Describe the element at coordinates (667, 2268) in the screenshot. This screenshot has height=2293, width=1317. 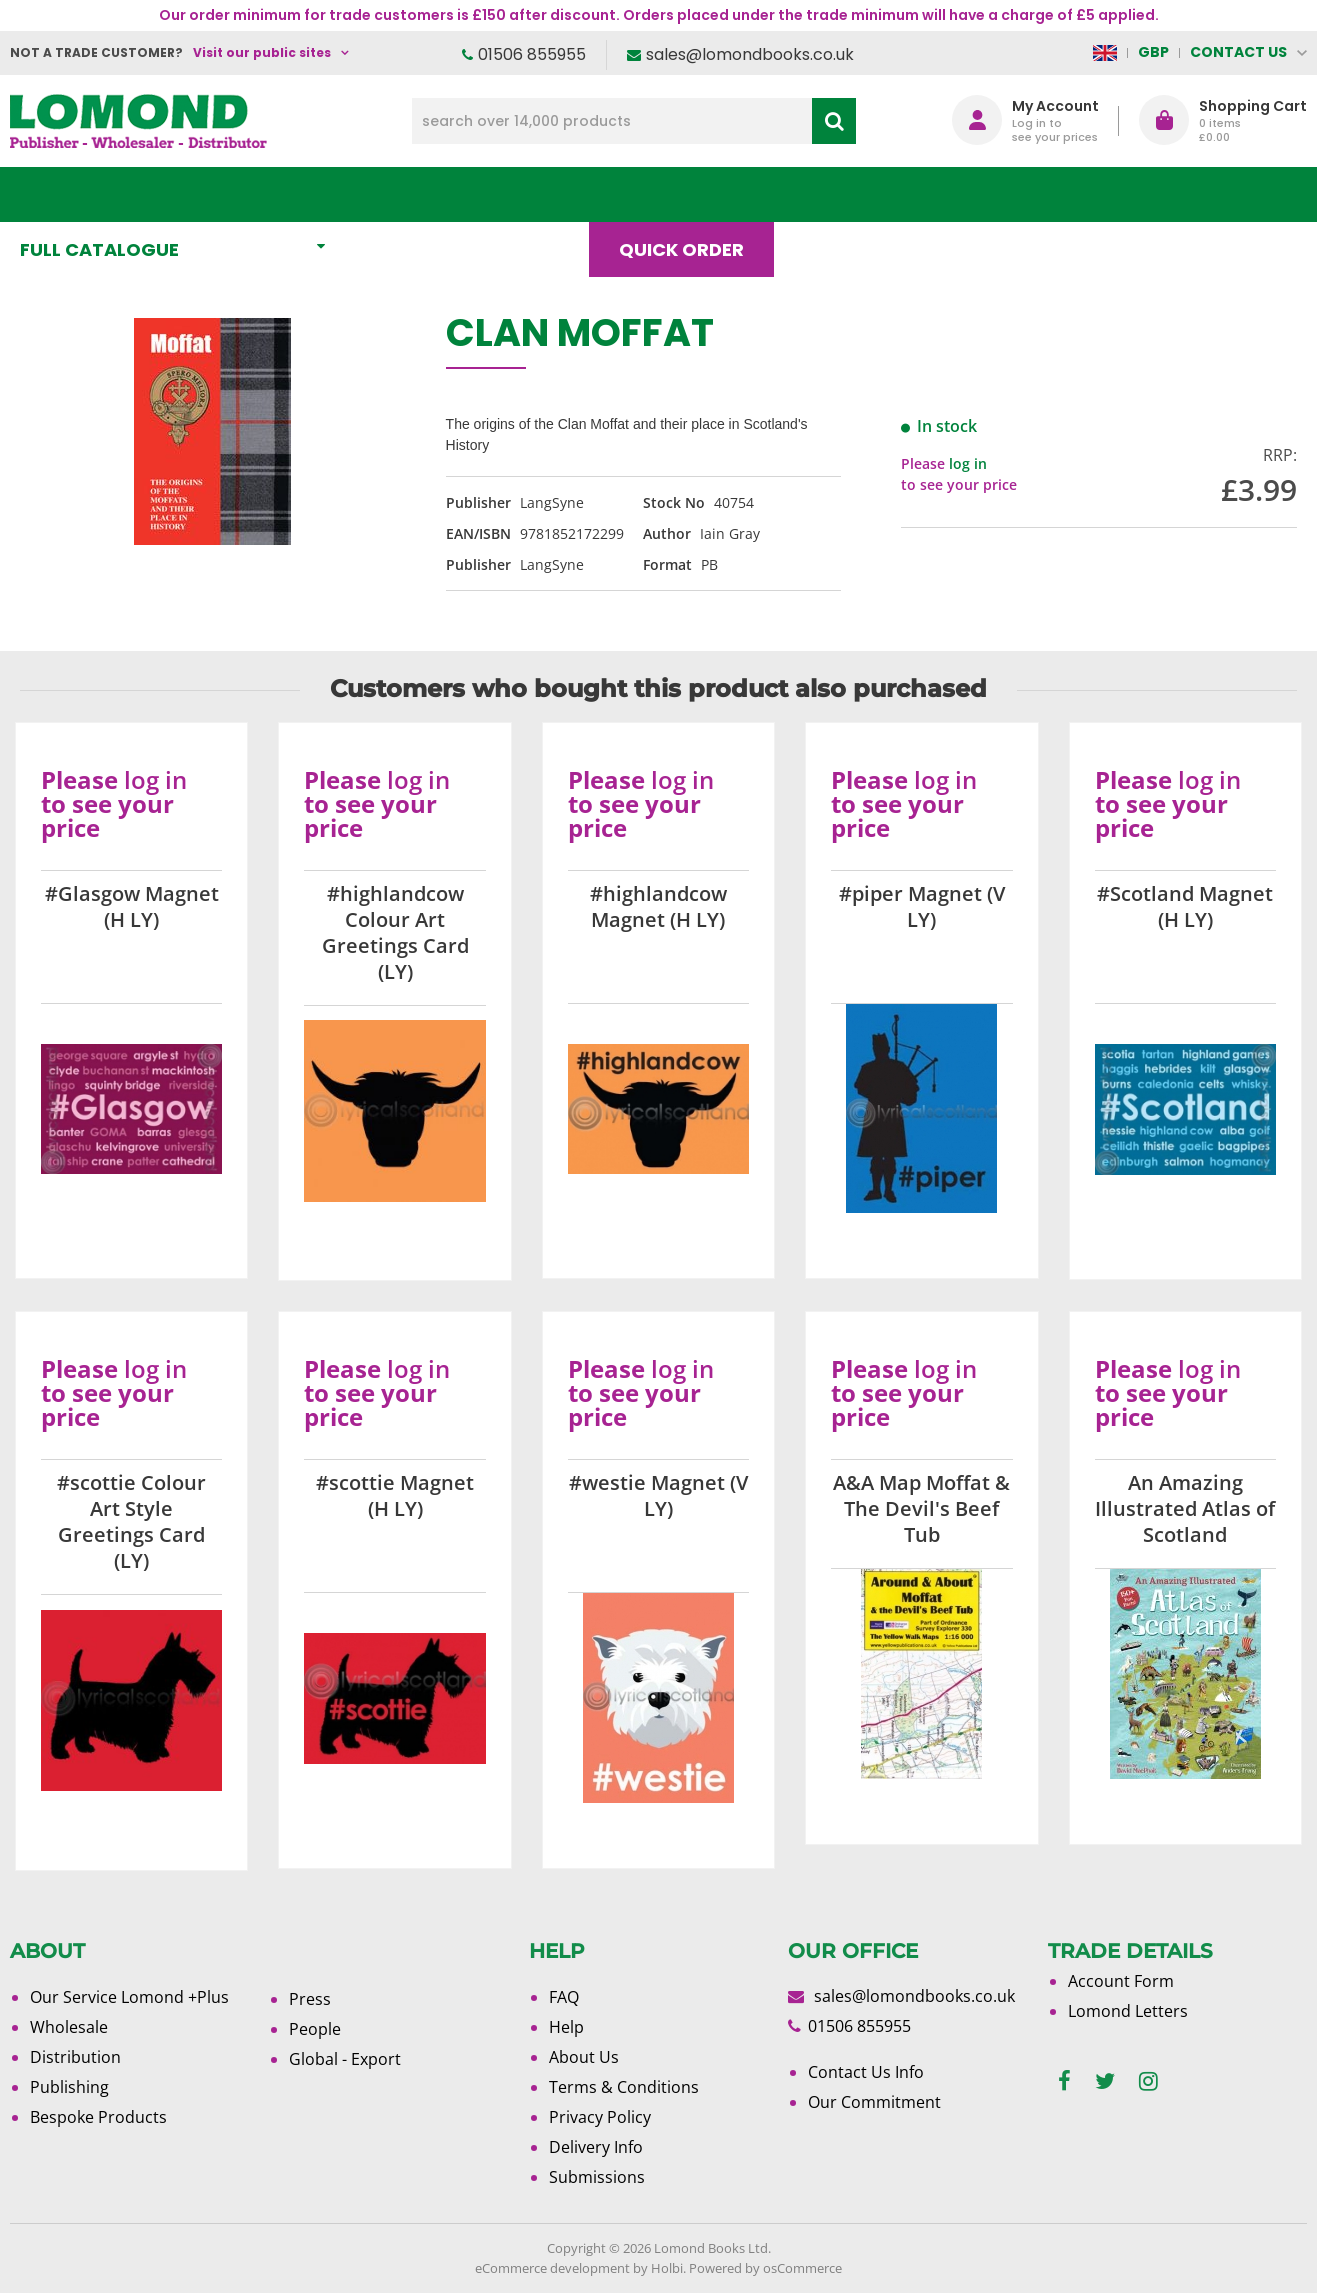
I see `Holbi` at that location.